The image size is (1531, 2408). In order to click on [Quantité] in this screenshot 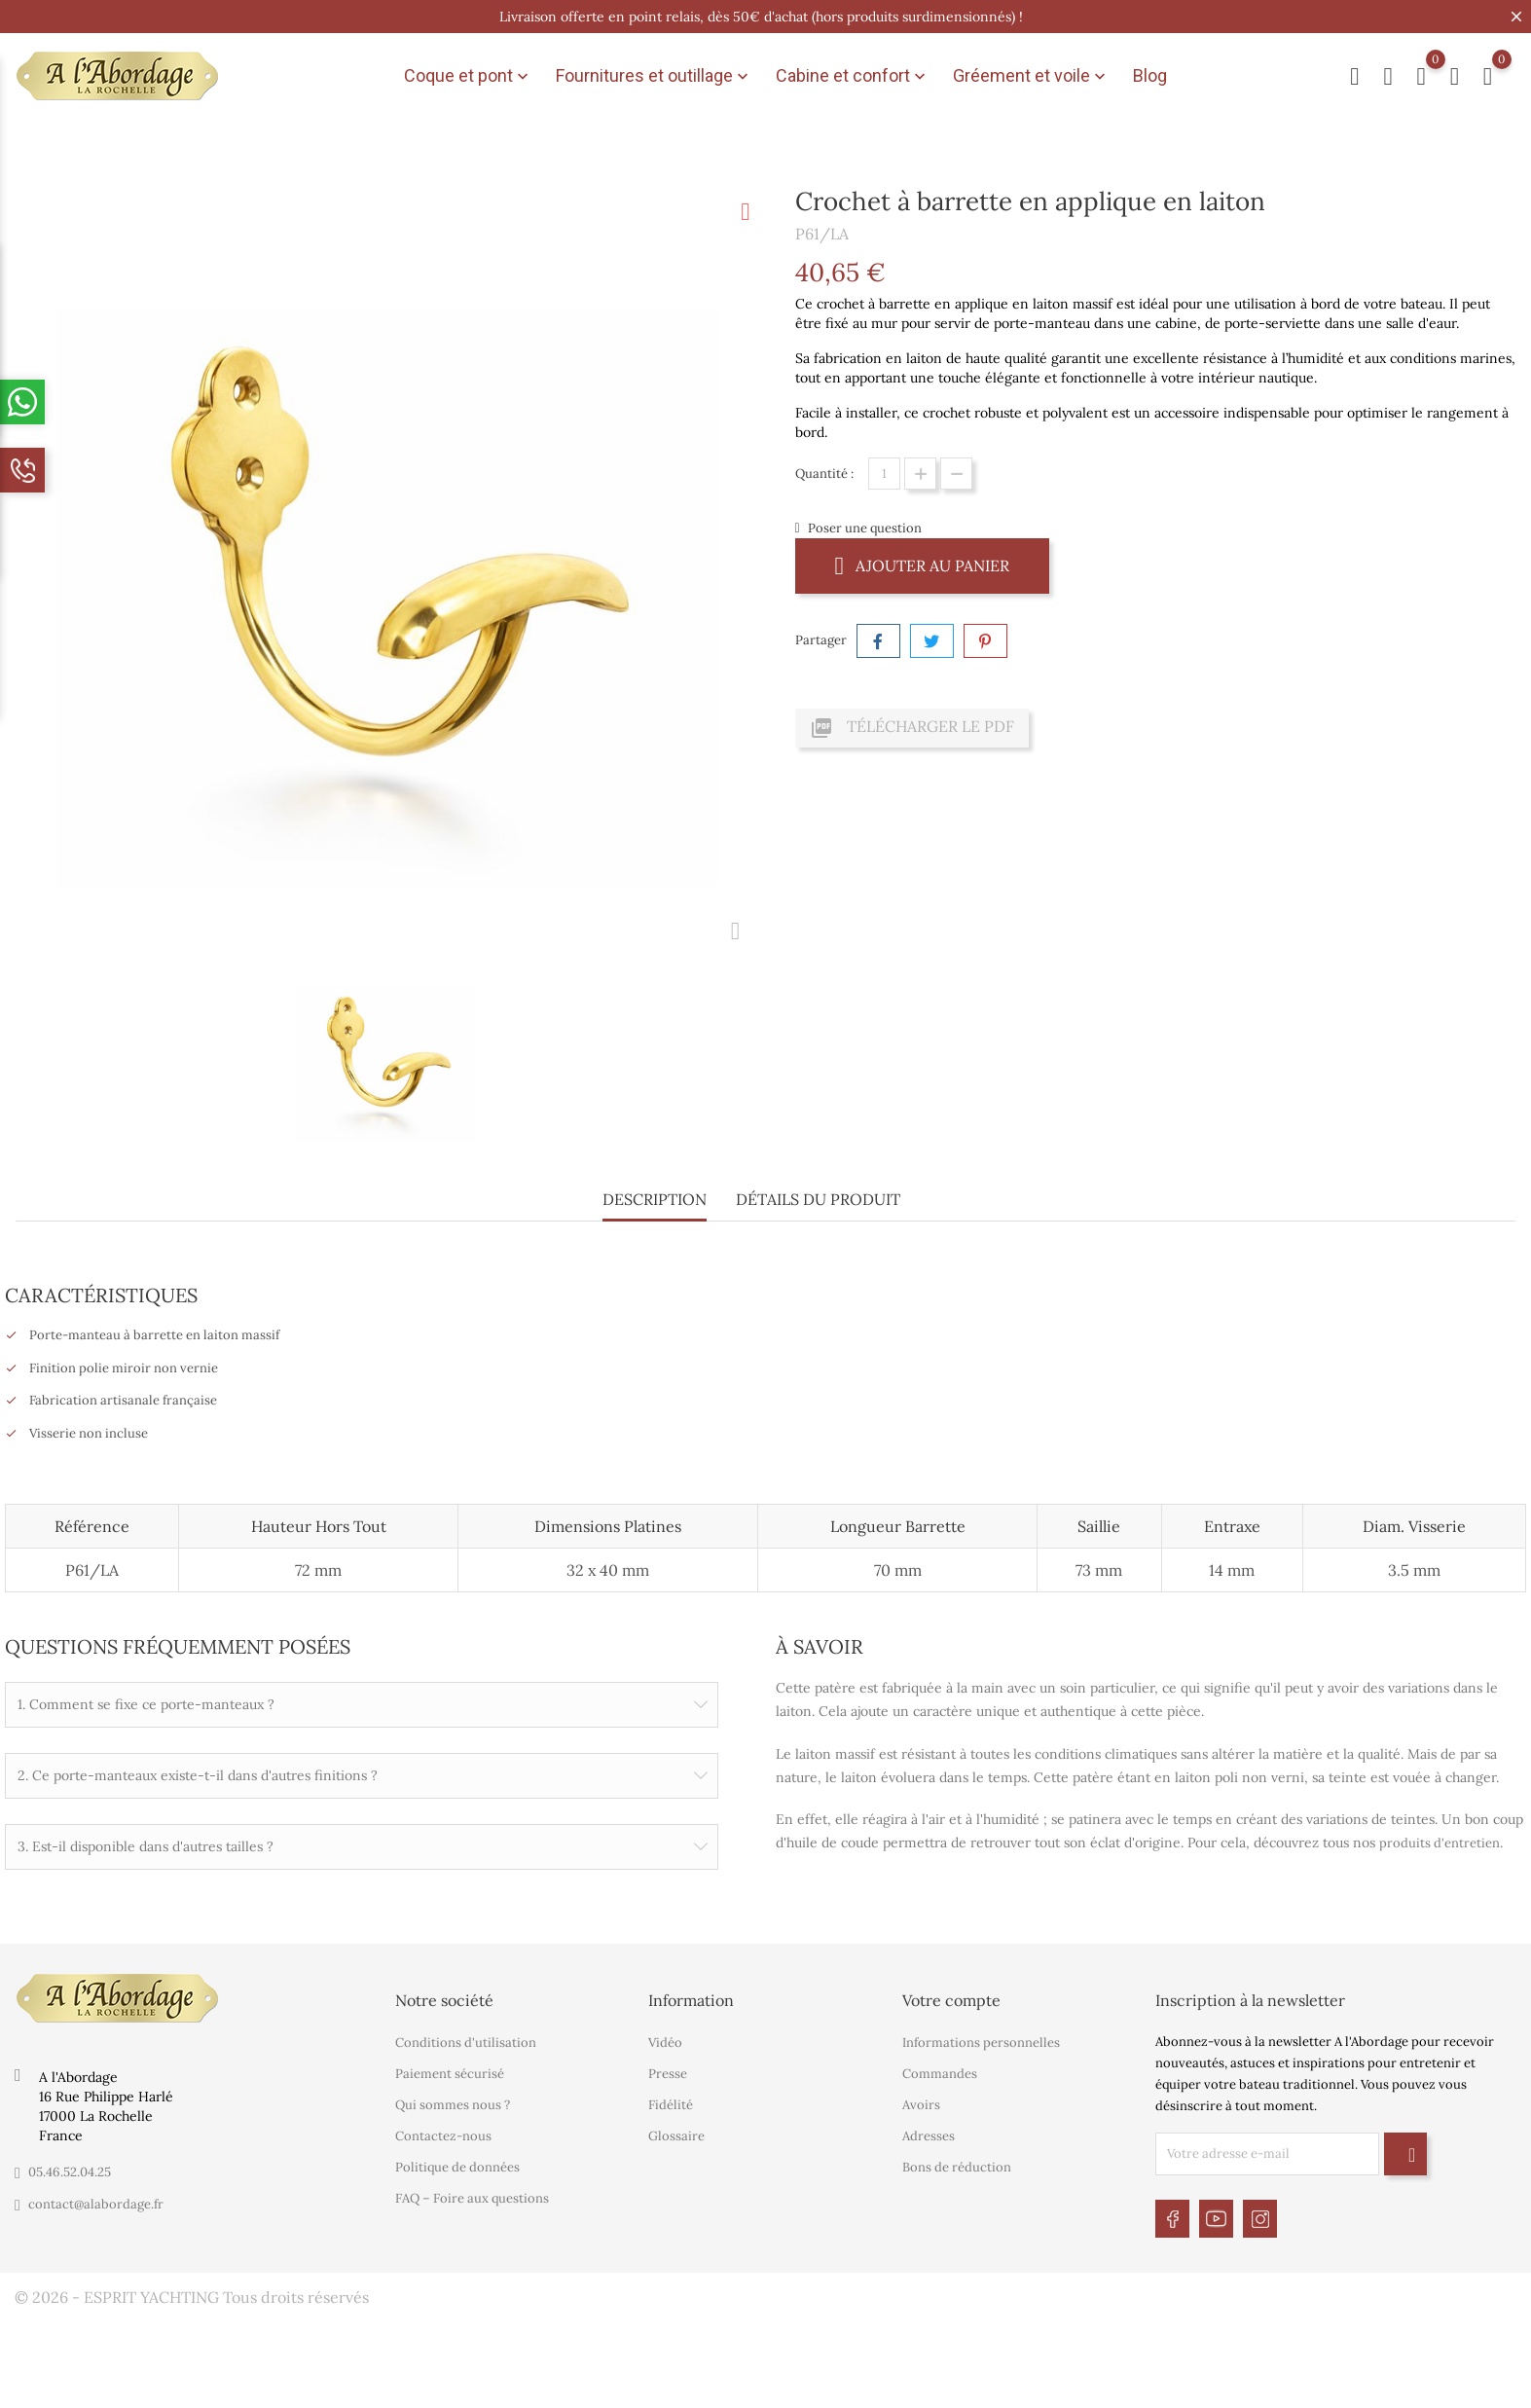, I will do `click(884, 473)`.